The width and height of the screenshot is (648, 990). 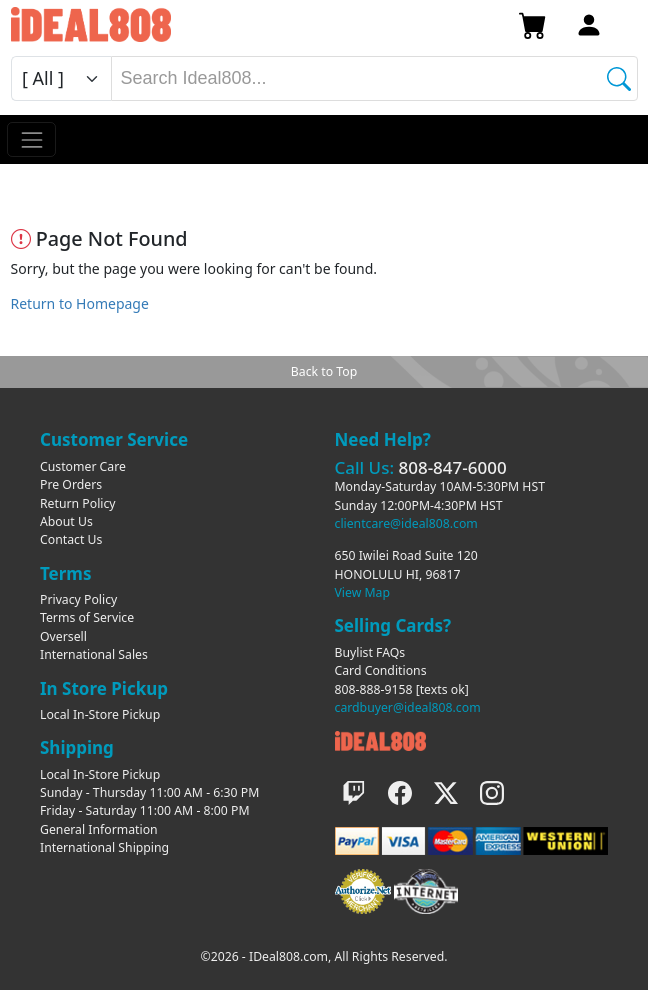 What do you see at coordinates (78, 599) in the screenshot?
I see `Privacy Policy` at bounding box center [78, 599].